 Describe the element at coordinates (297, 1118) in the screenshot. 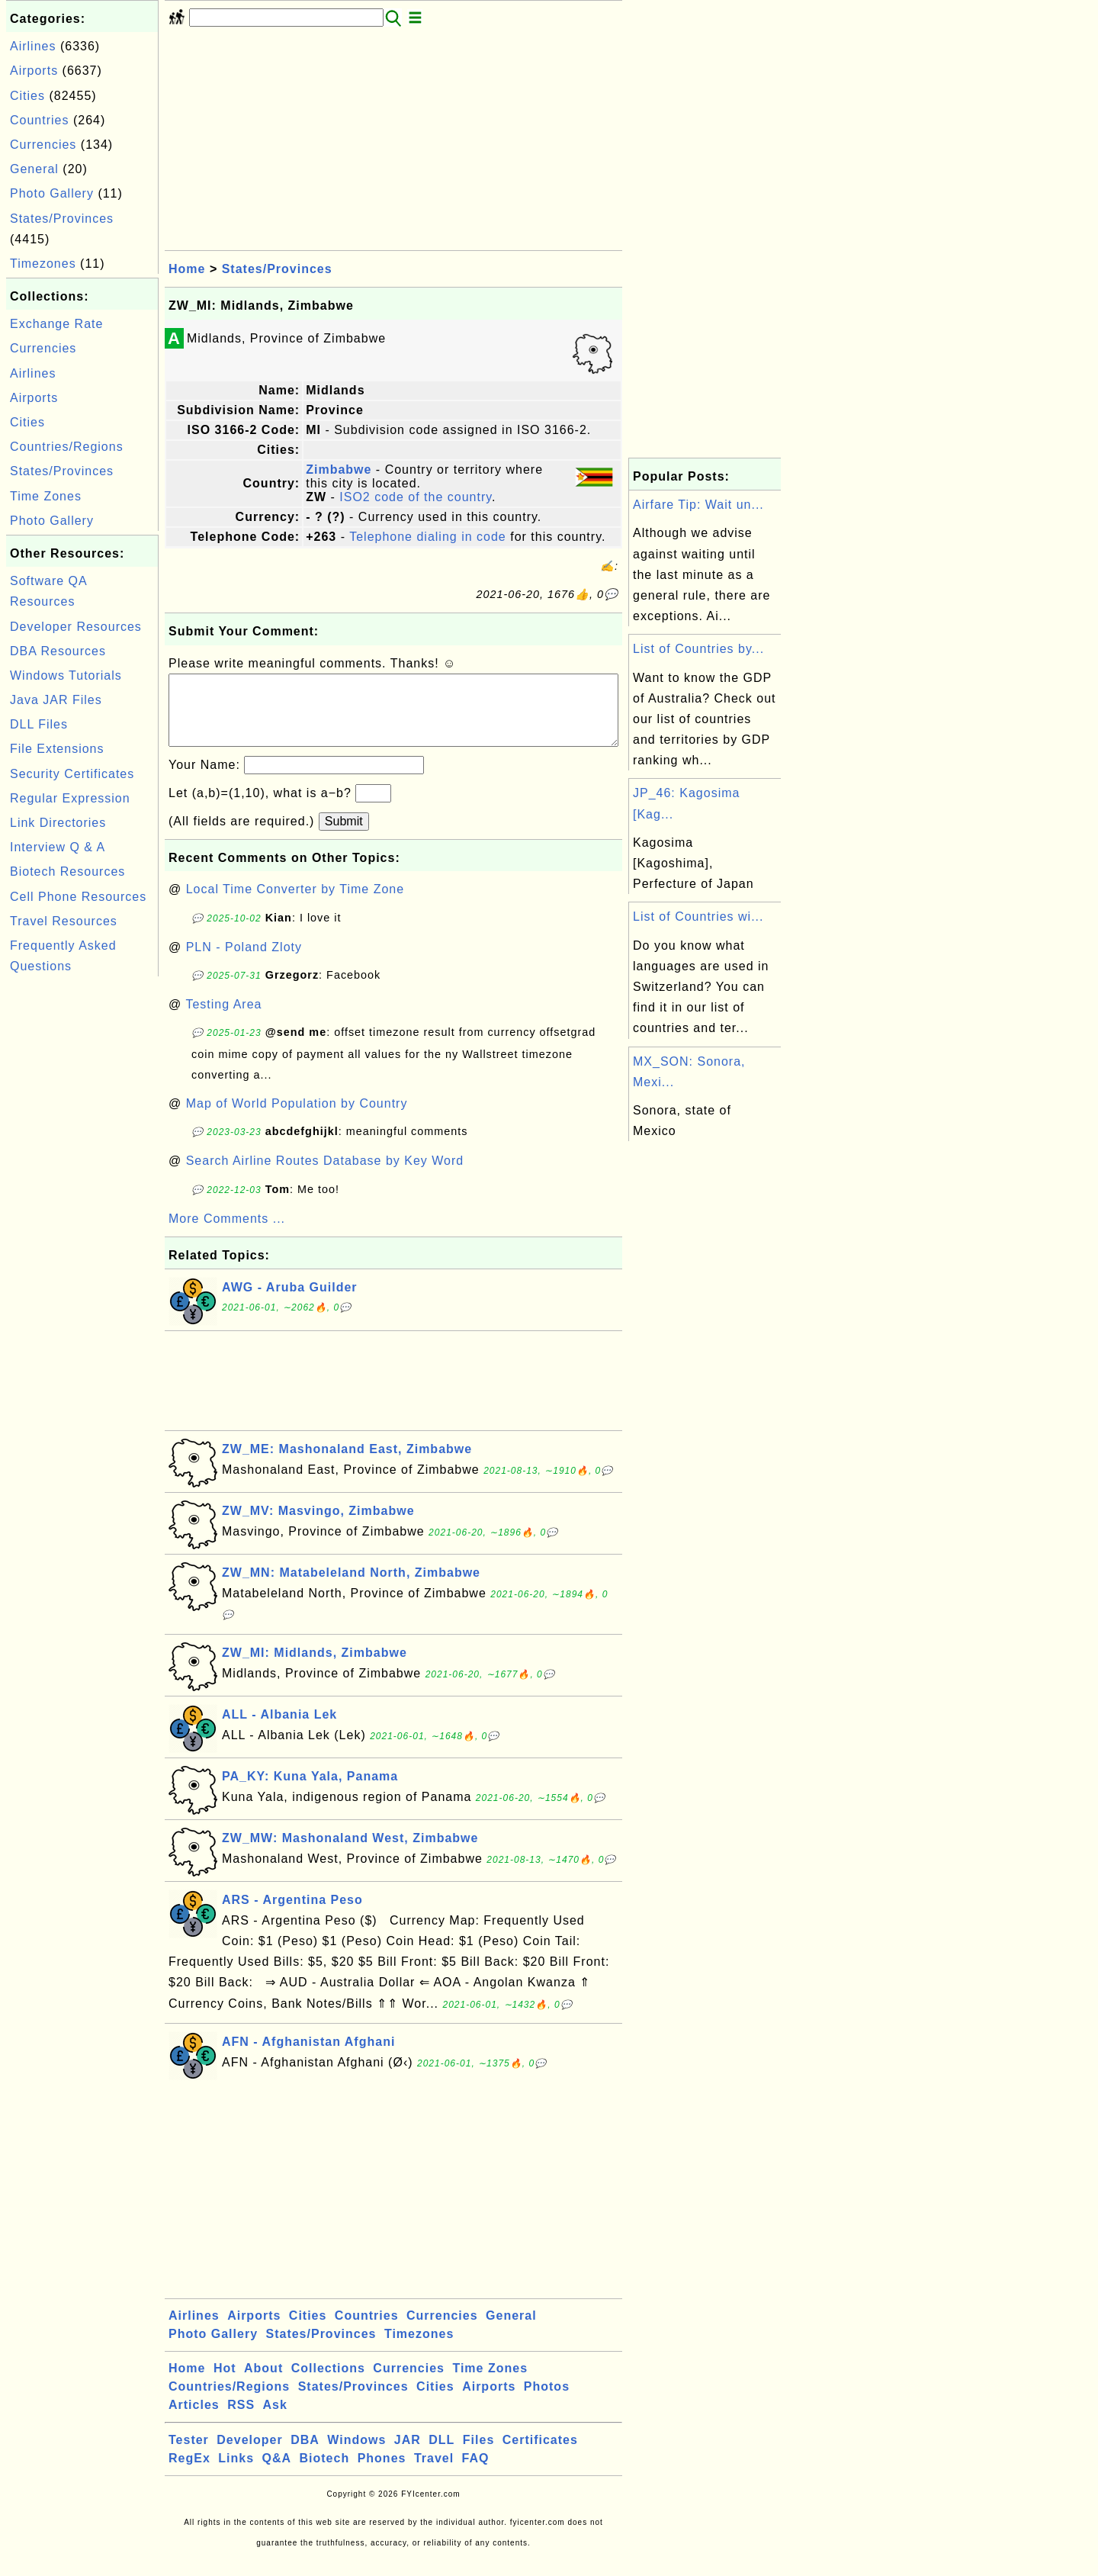

I see `Map of World Population by Country` at that location.